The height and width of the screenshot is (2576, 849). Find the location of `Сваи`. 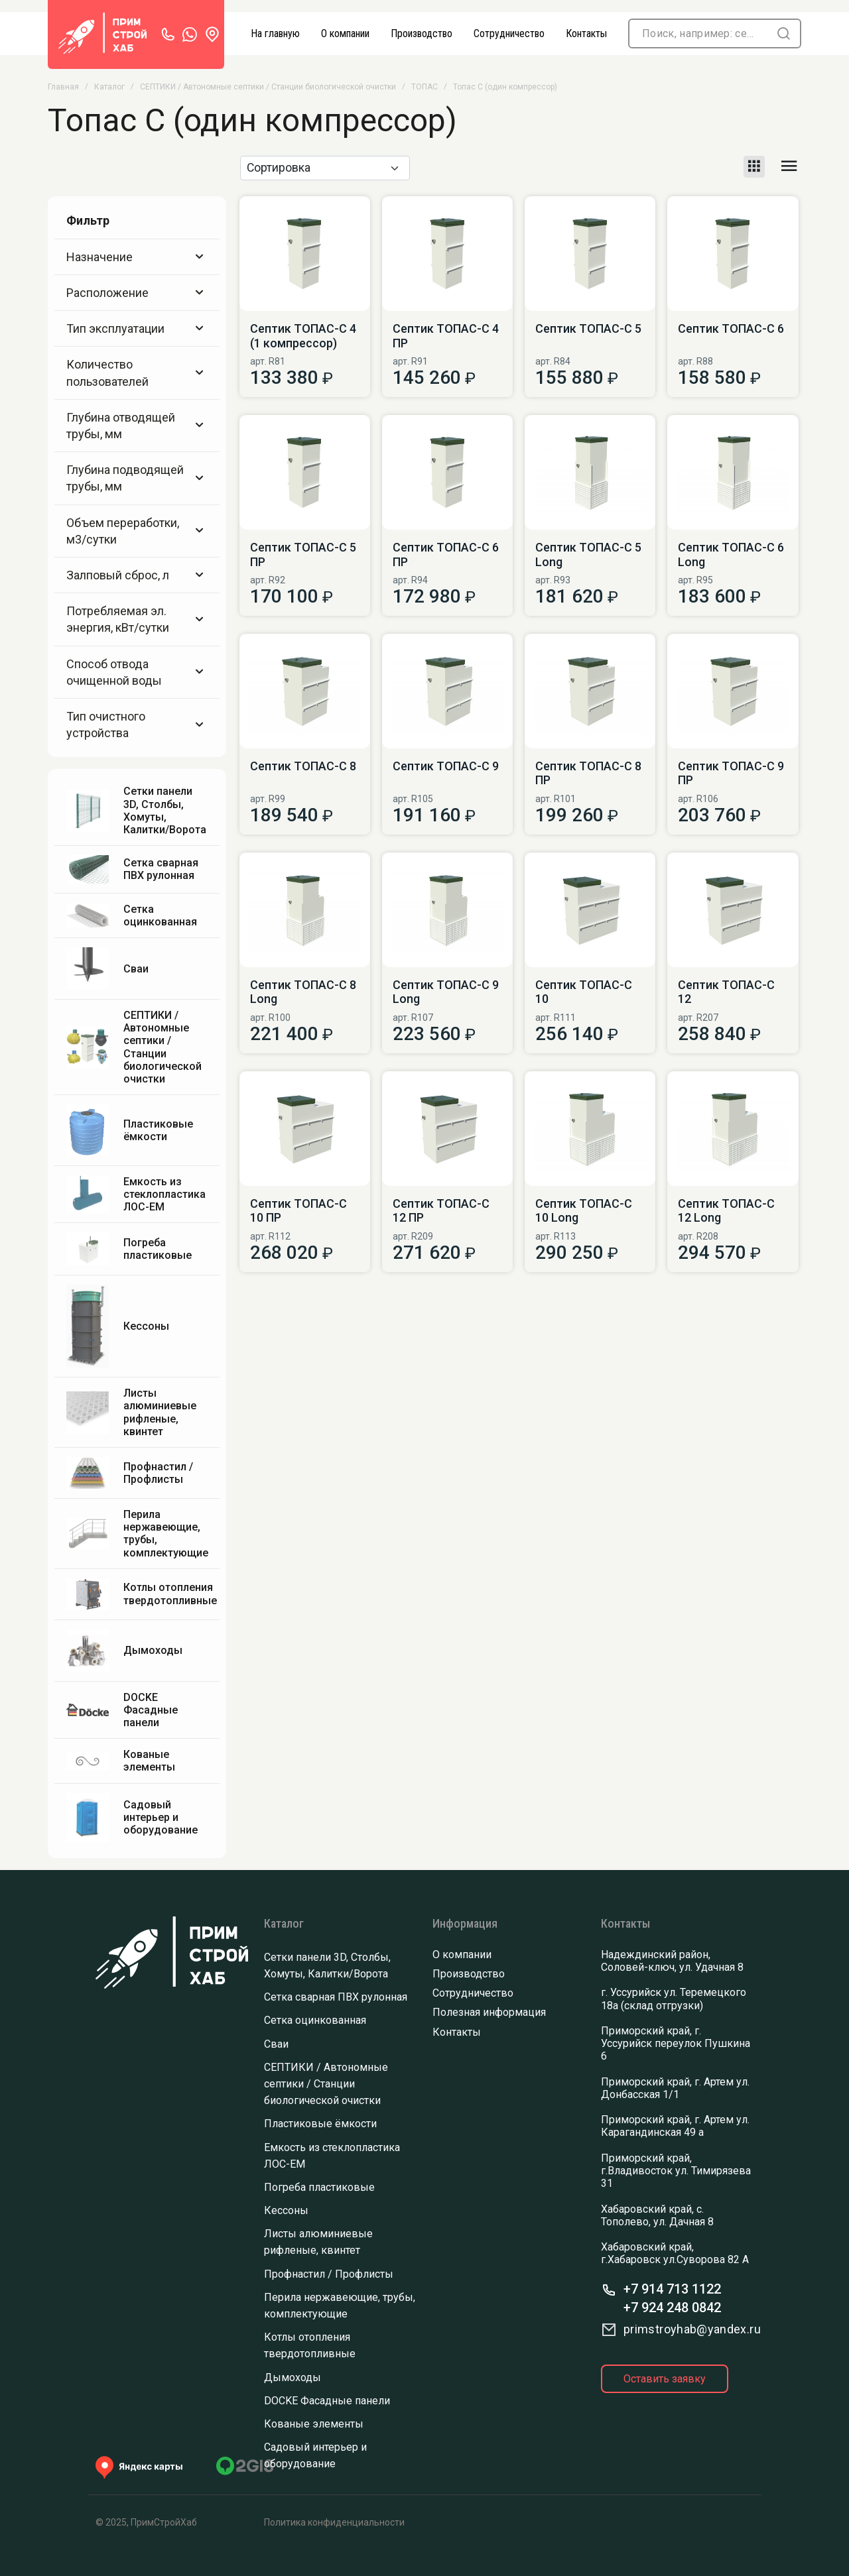

Сваи is located at coordinates (276, 2044).